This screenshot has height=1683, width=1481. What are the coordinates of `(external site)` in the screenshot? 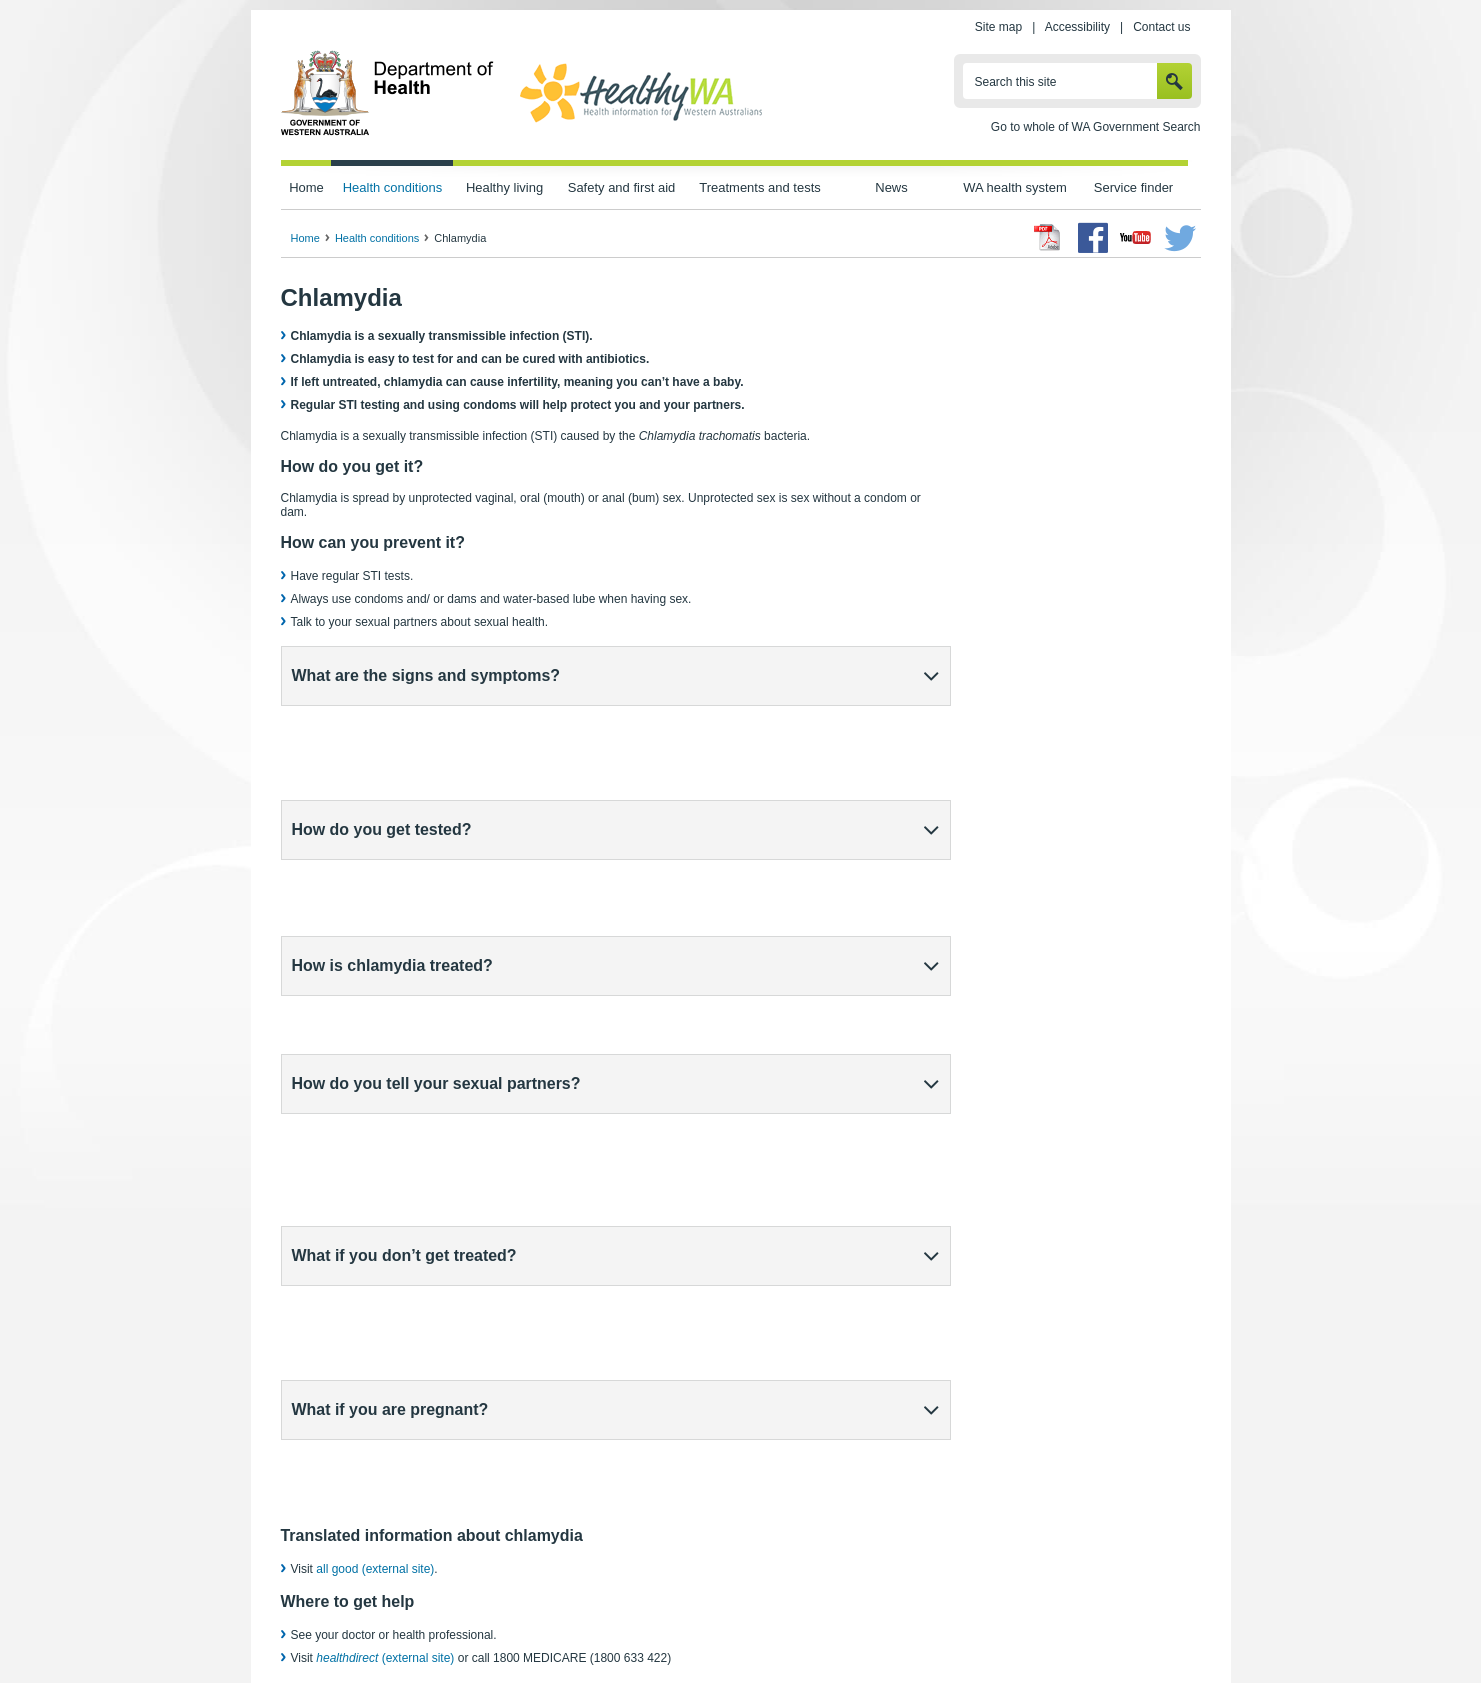 It's located at (385, 1172).